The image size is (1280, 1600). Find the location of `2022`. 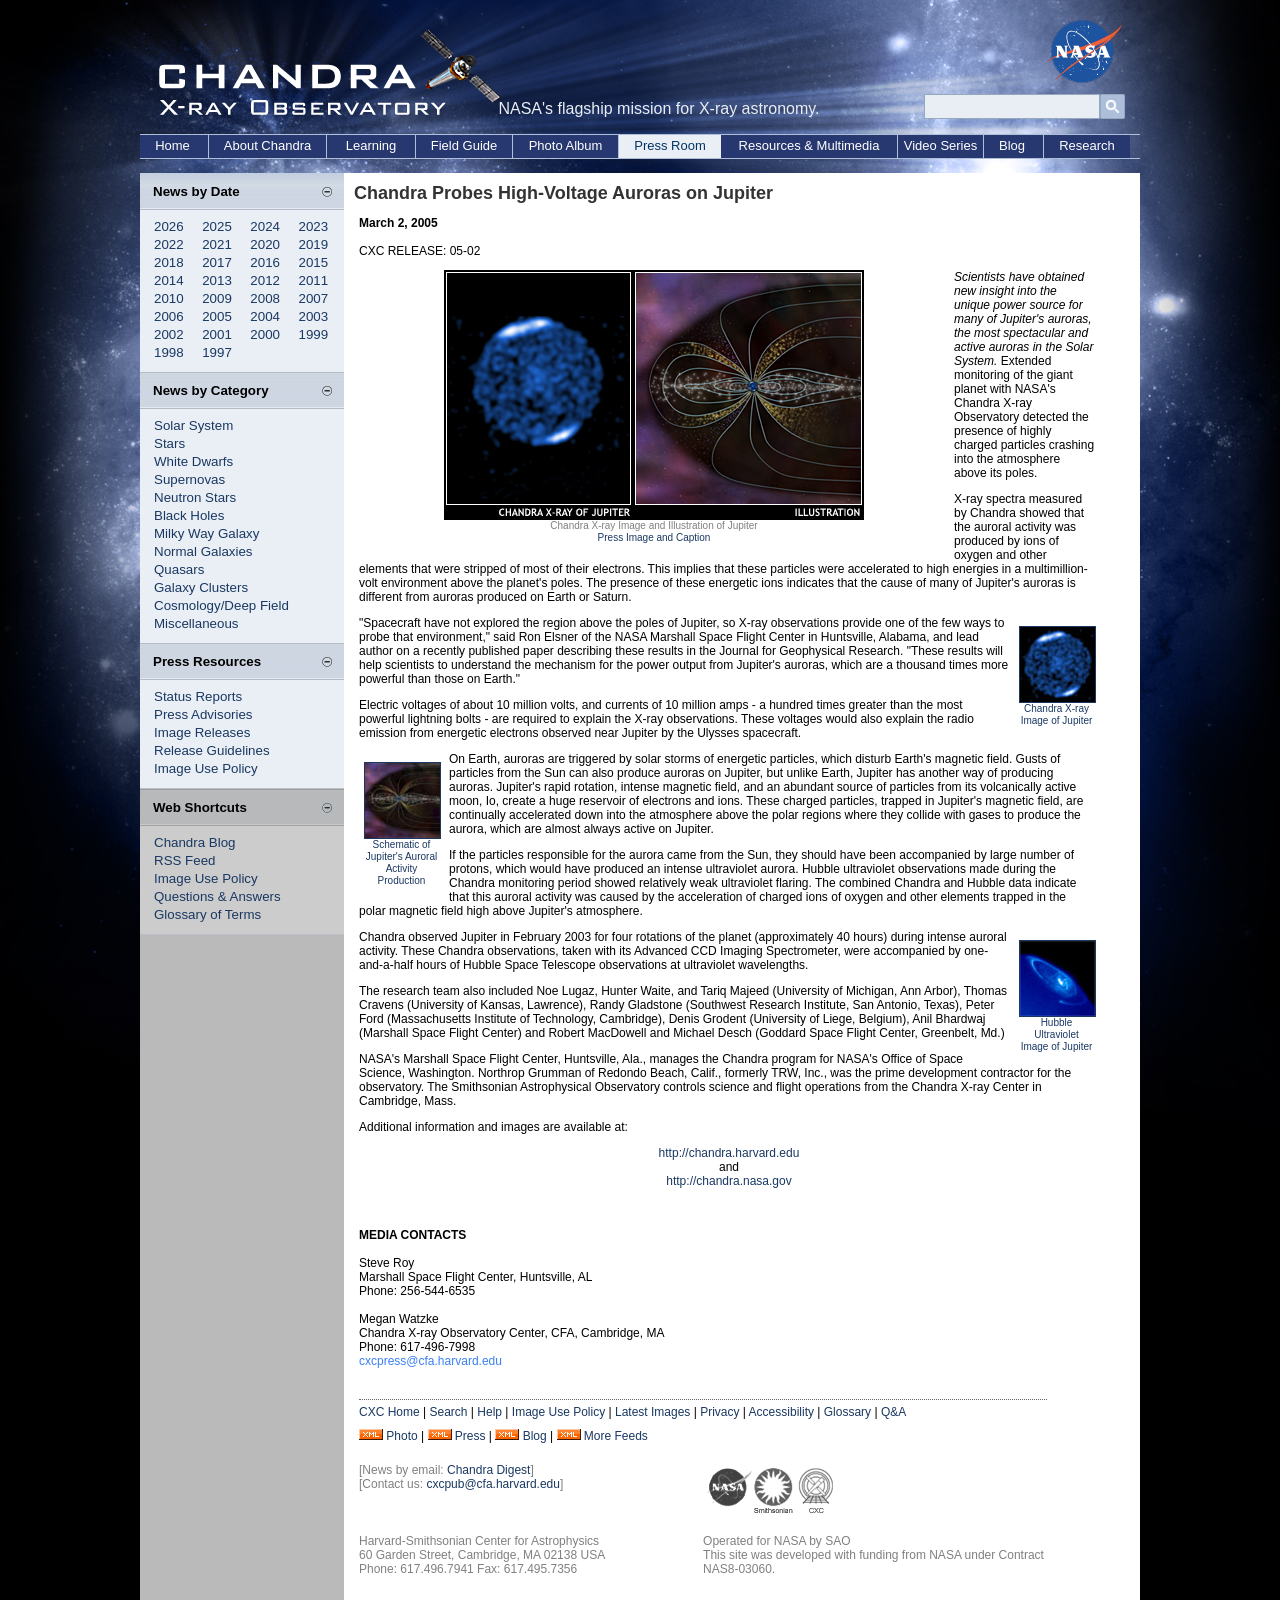

2022 is located at coordinates (169, 244).